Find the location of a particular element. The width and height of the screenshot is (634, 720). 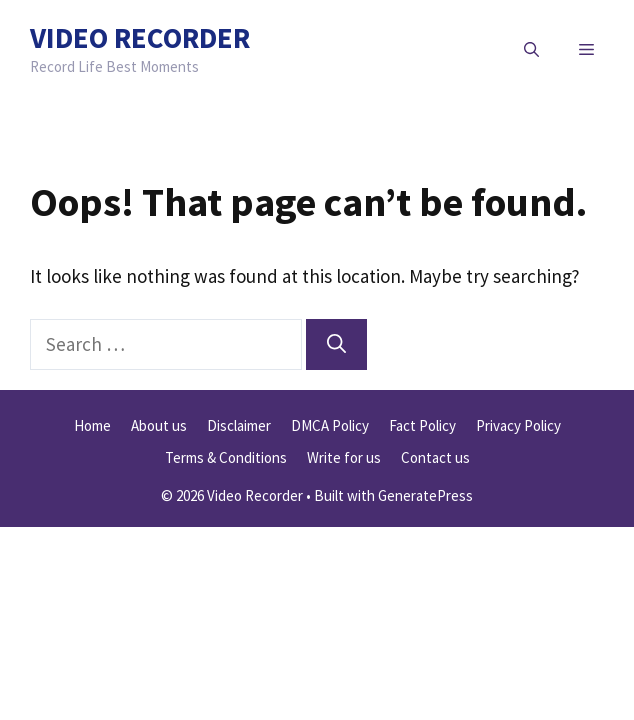

Write for us is located at coordinates (344, 457).